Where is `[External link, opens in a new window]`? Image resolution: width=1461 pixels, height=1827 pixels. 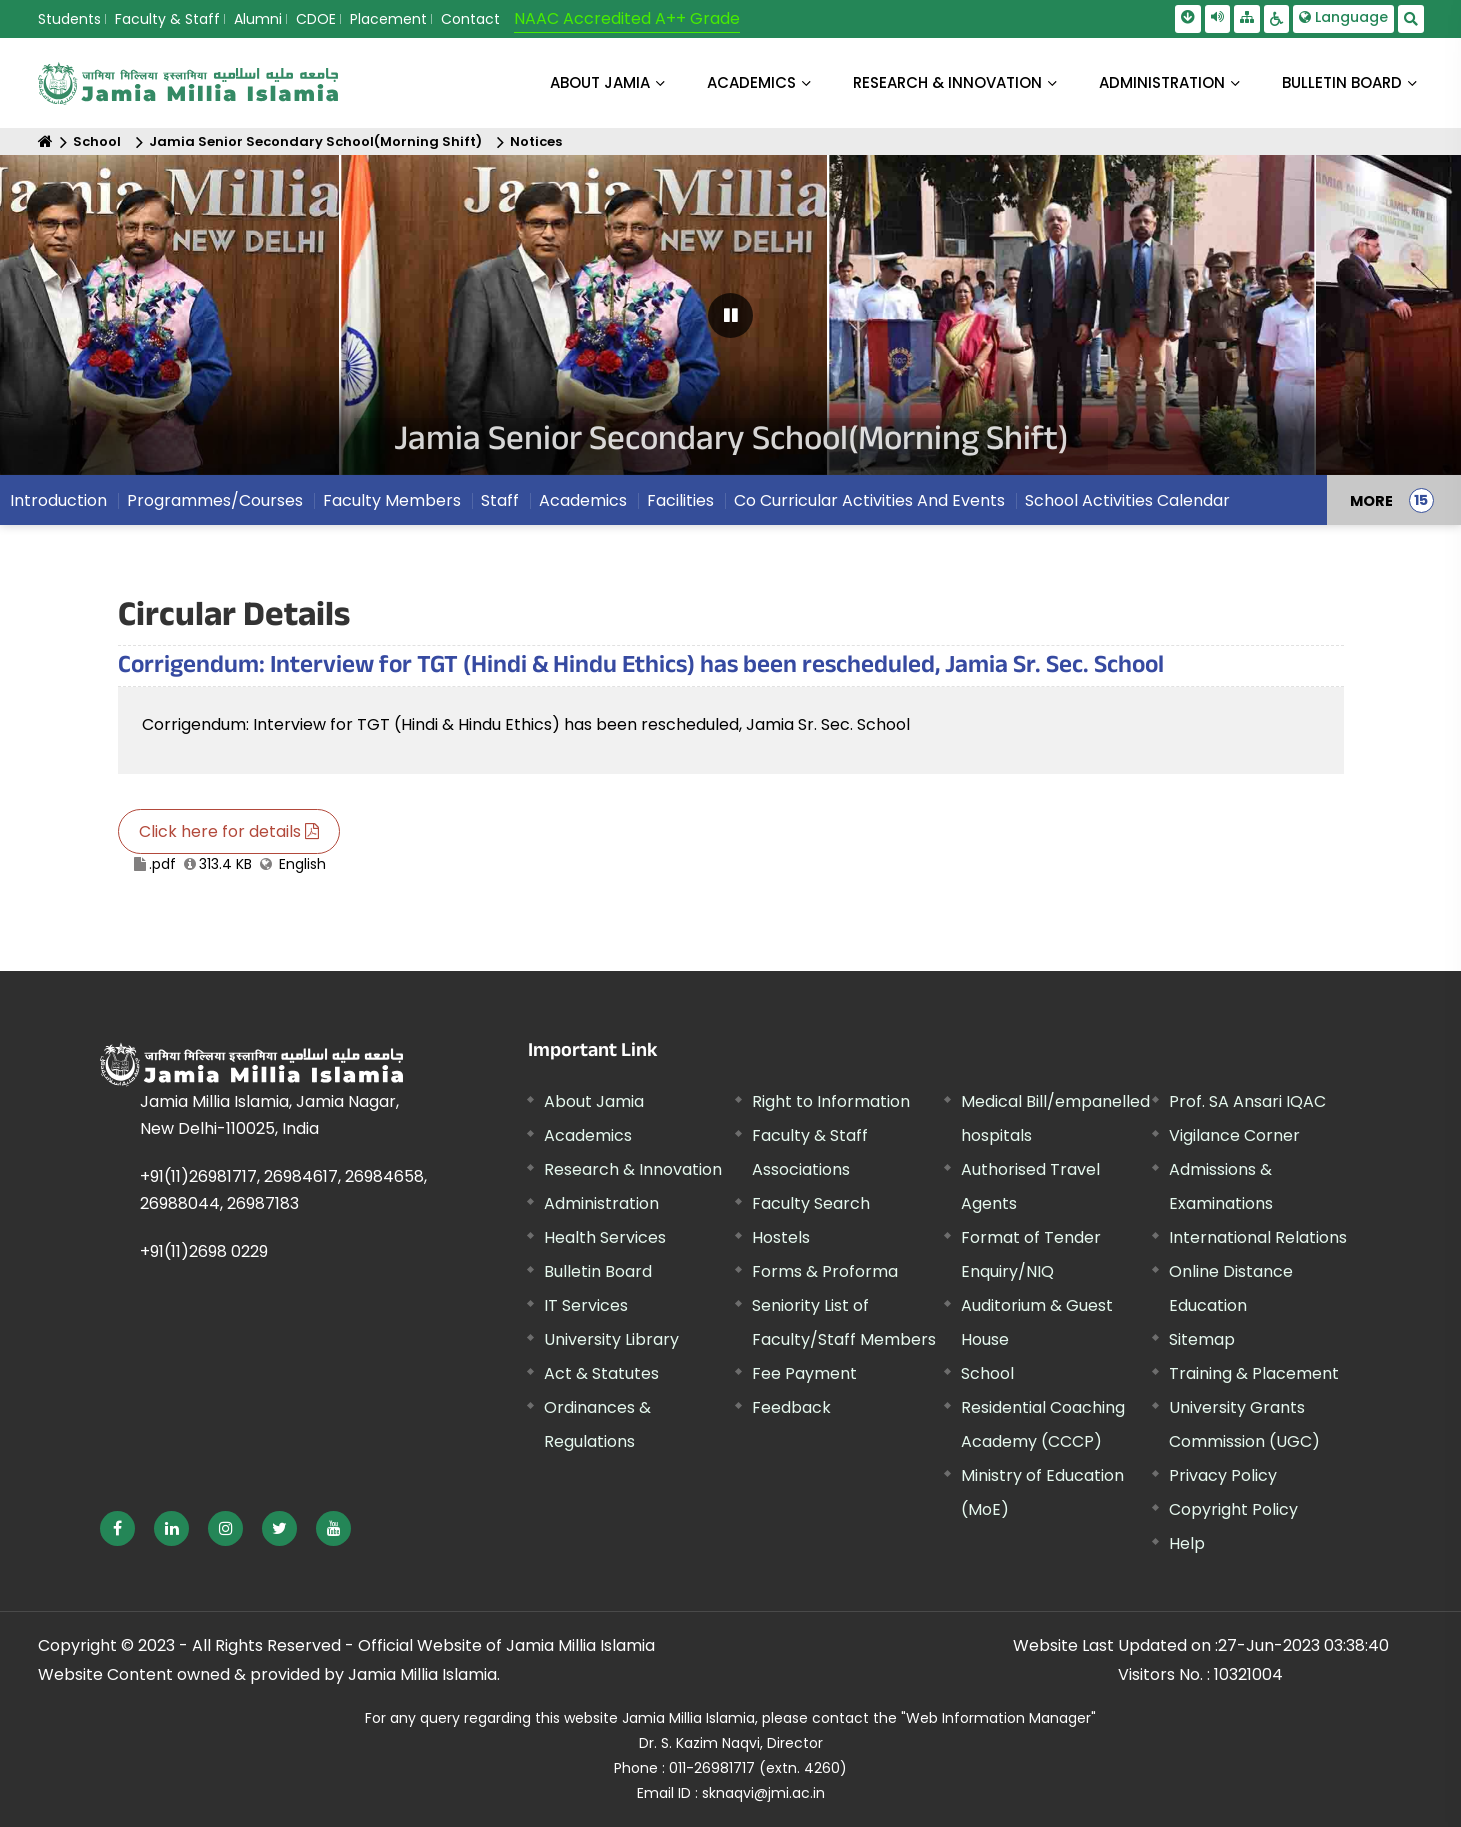 [External link, opens in a new window] is located at coordinates (117, 1528).